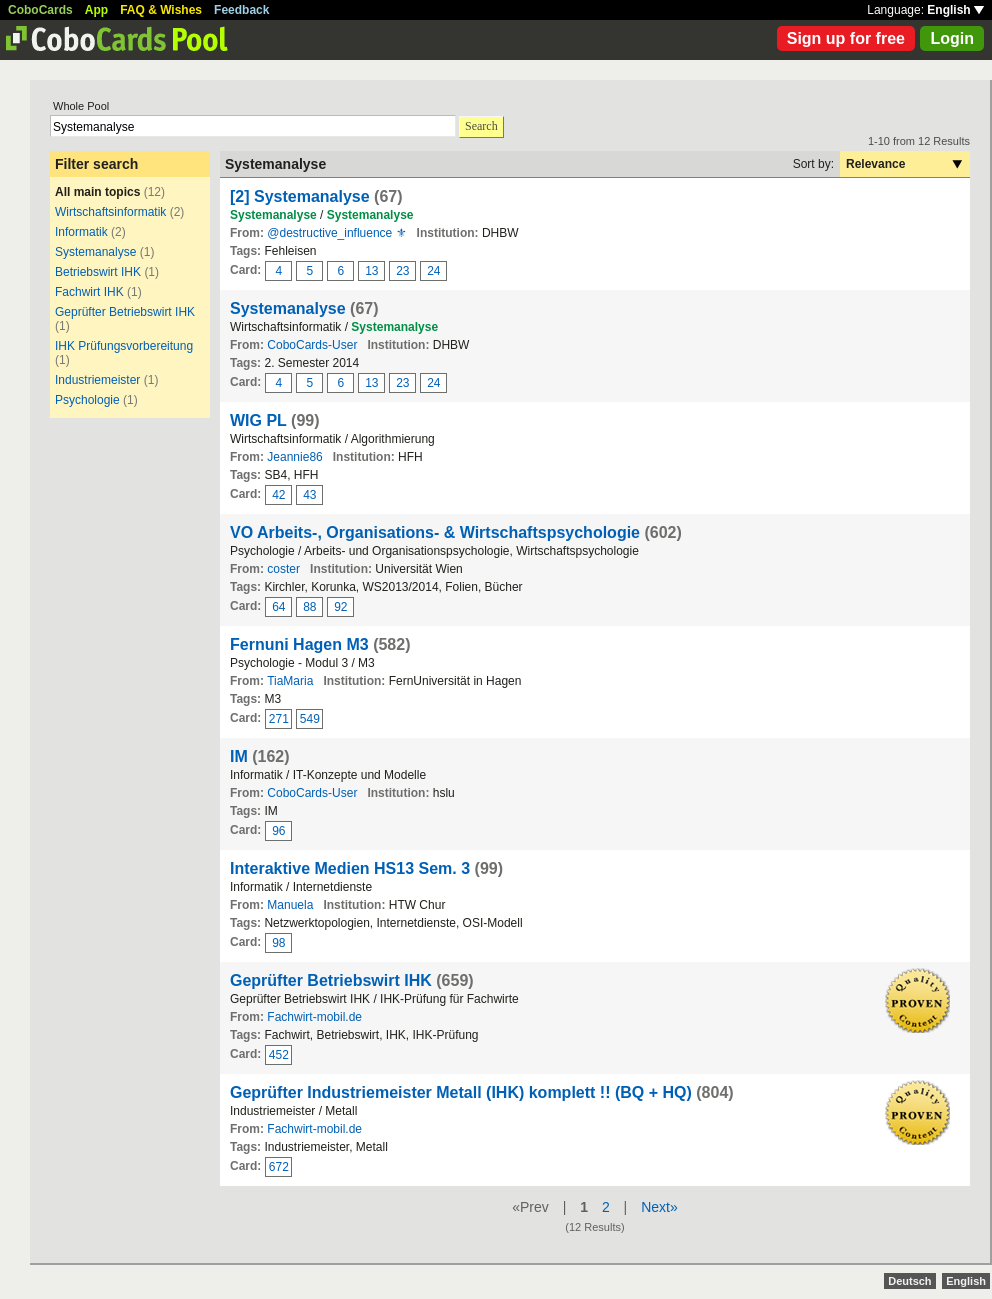  What do you see at coordinates (279, 1055) in the screenshot?
I see `452` at bounding box center [279, 1055].